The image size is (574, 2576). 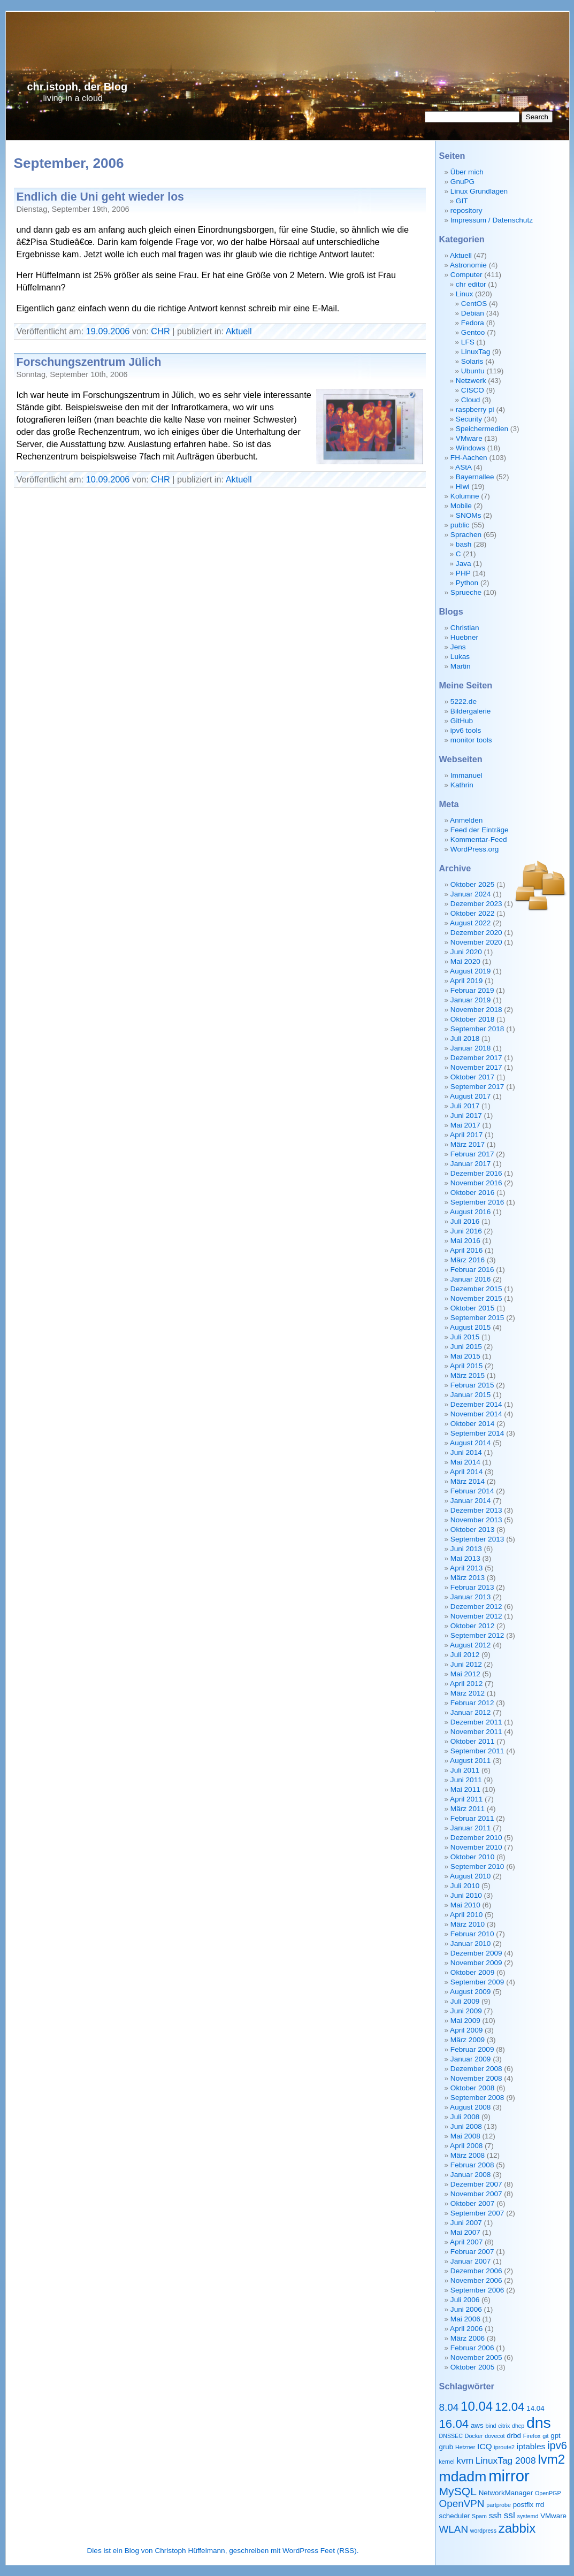 What do you see at coordinates (539, 2505) in the screenshot?
I see `rrd [rrd (3 Einträge)]` at bounding box center [539, 2505].